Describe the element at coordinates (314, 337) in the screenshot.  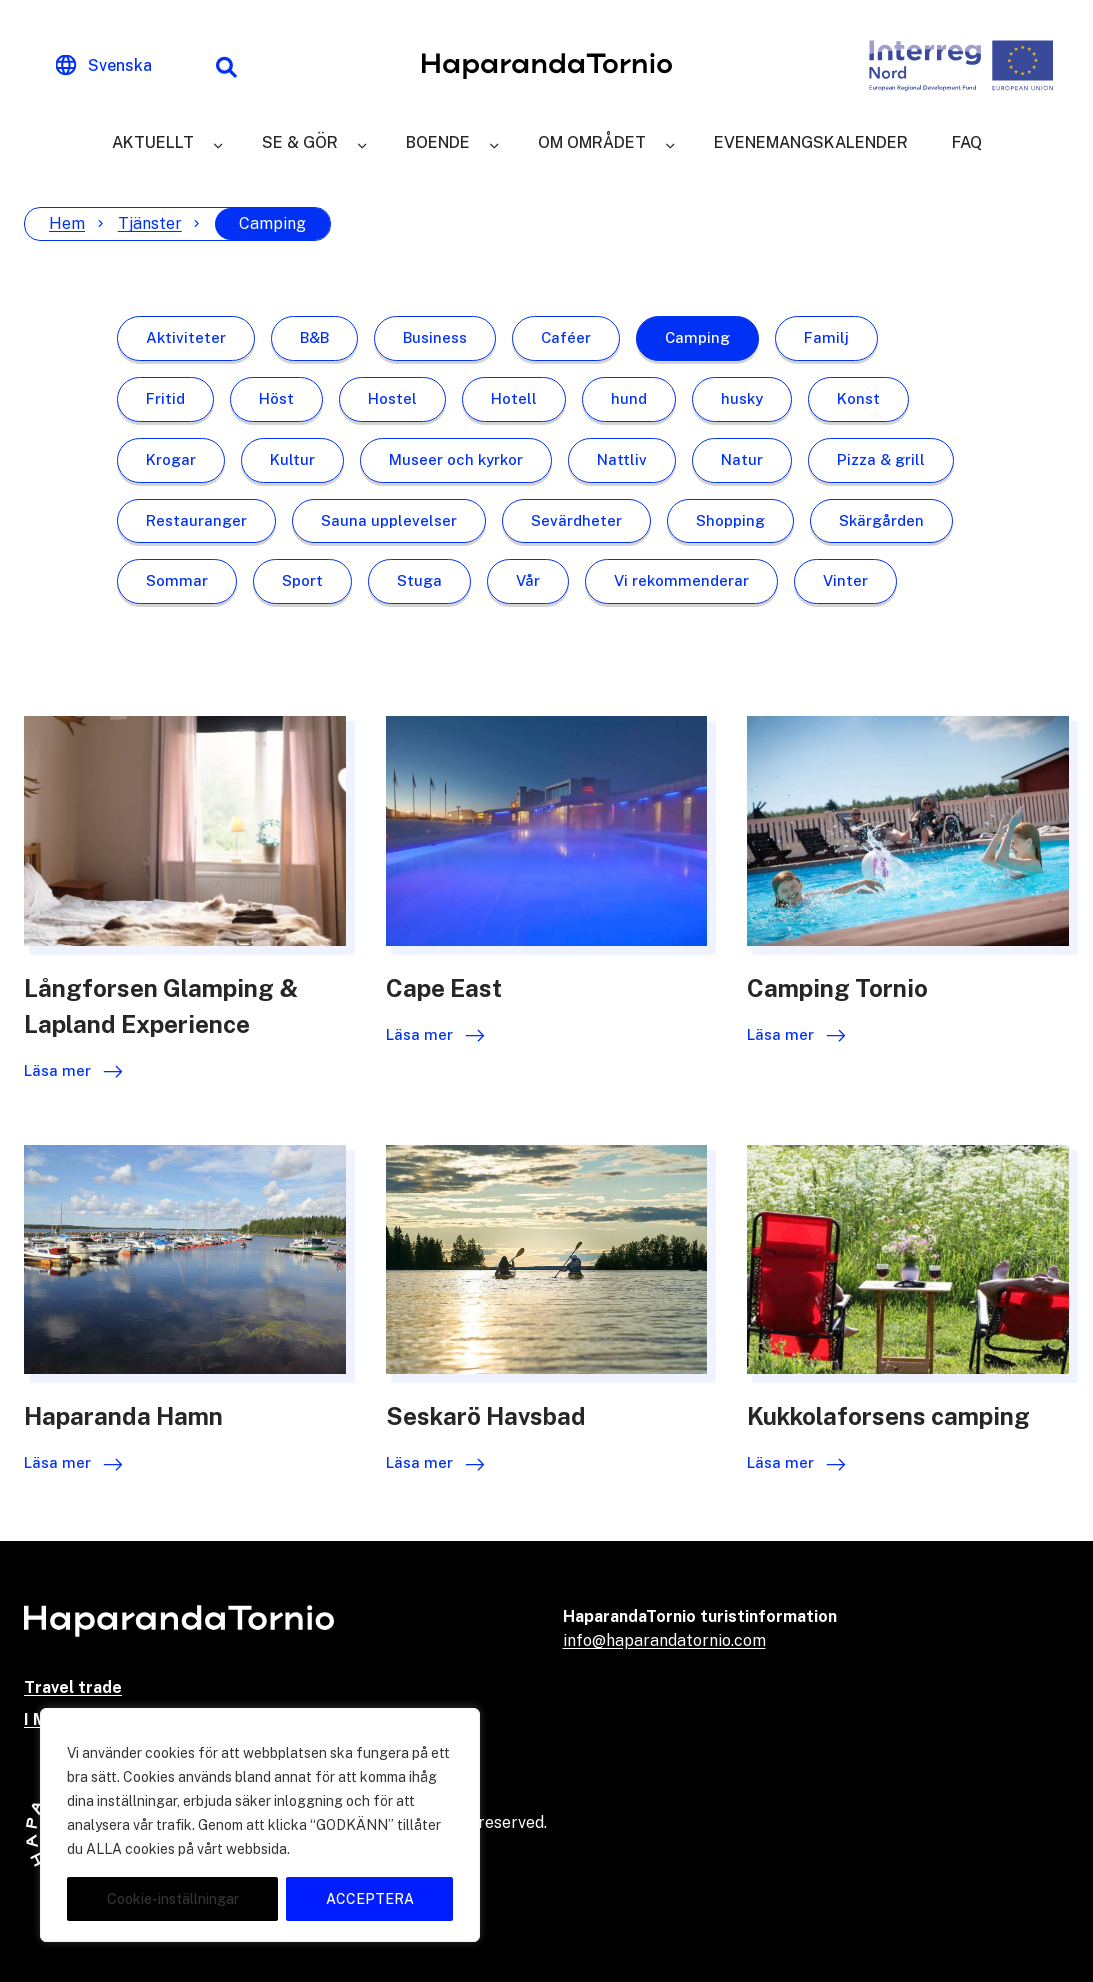
I see `B&B` at that location.